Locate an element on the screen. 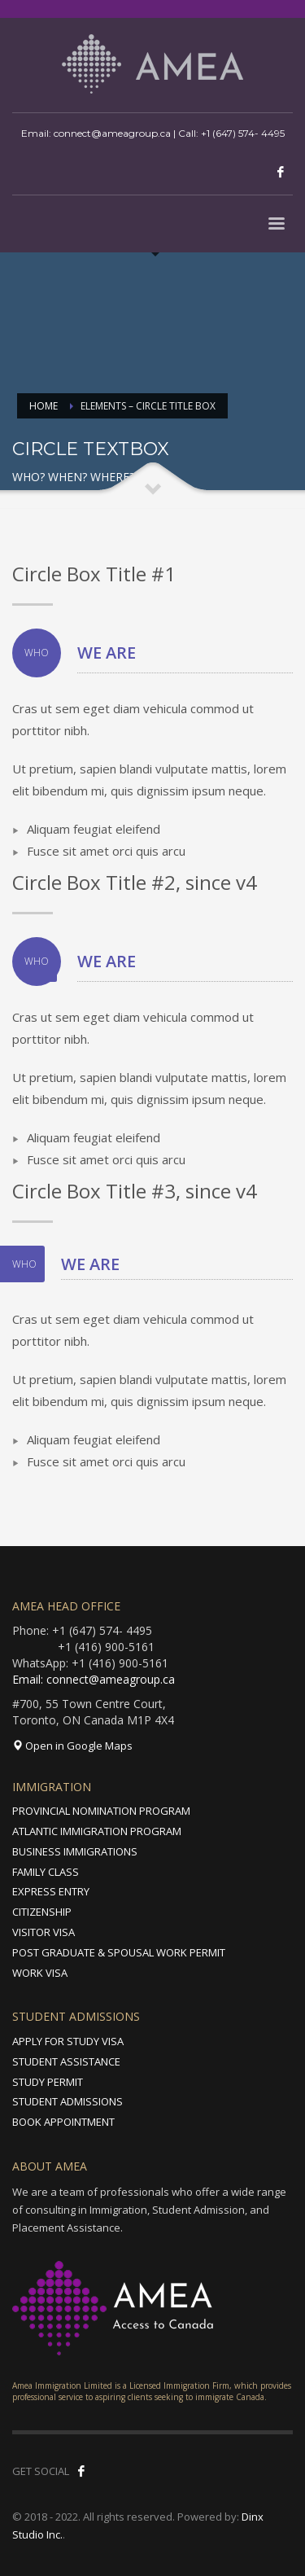 This screenshot has width=305, height=2576. Home is located at coordinates (43, 406).